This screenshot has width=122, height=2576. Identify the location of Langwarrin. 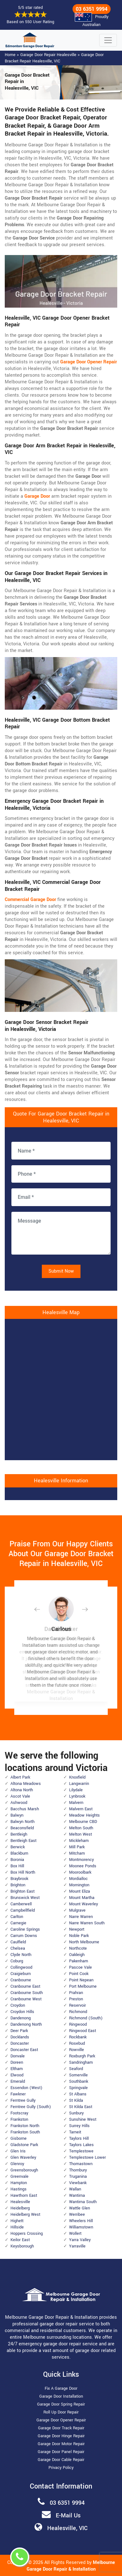
(79, 1784).